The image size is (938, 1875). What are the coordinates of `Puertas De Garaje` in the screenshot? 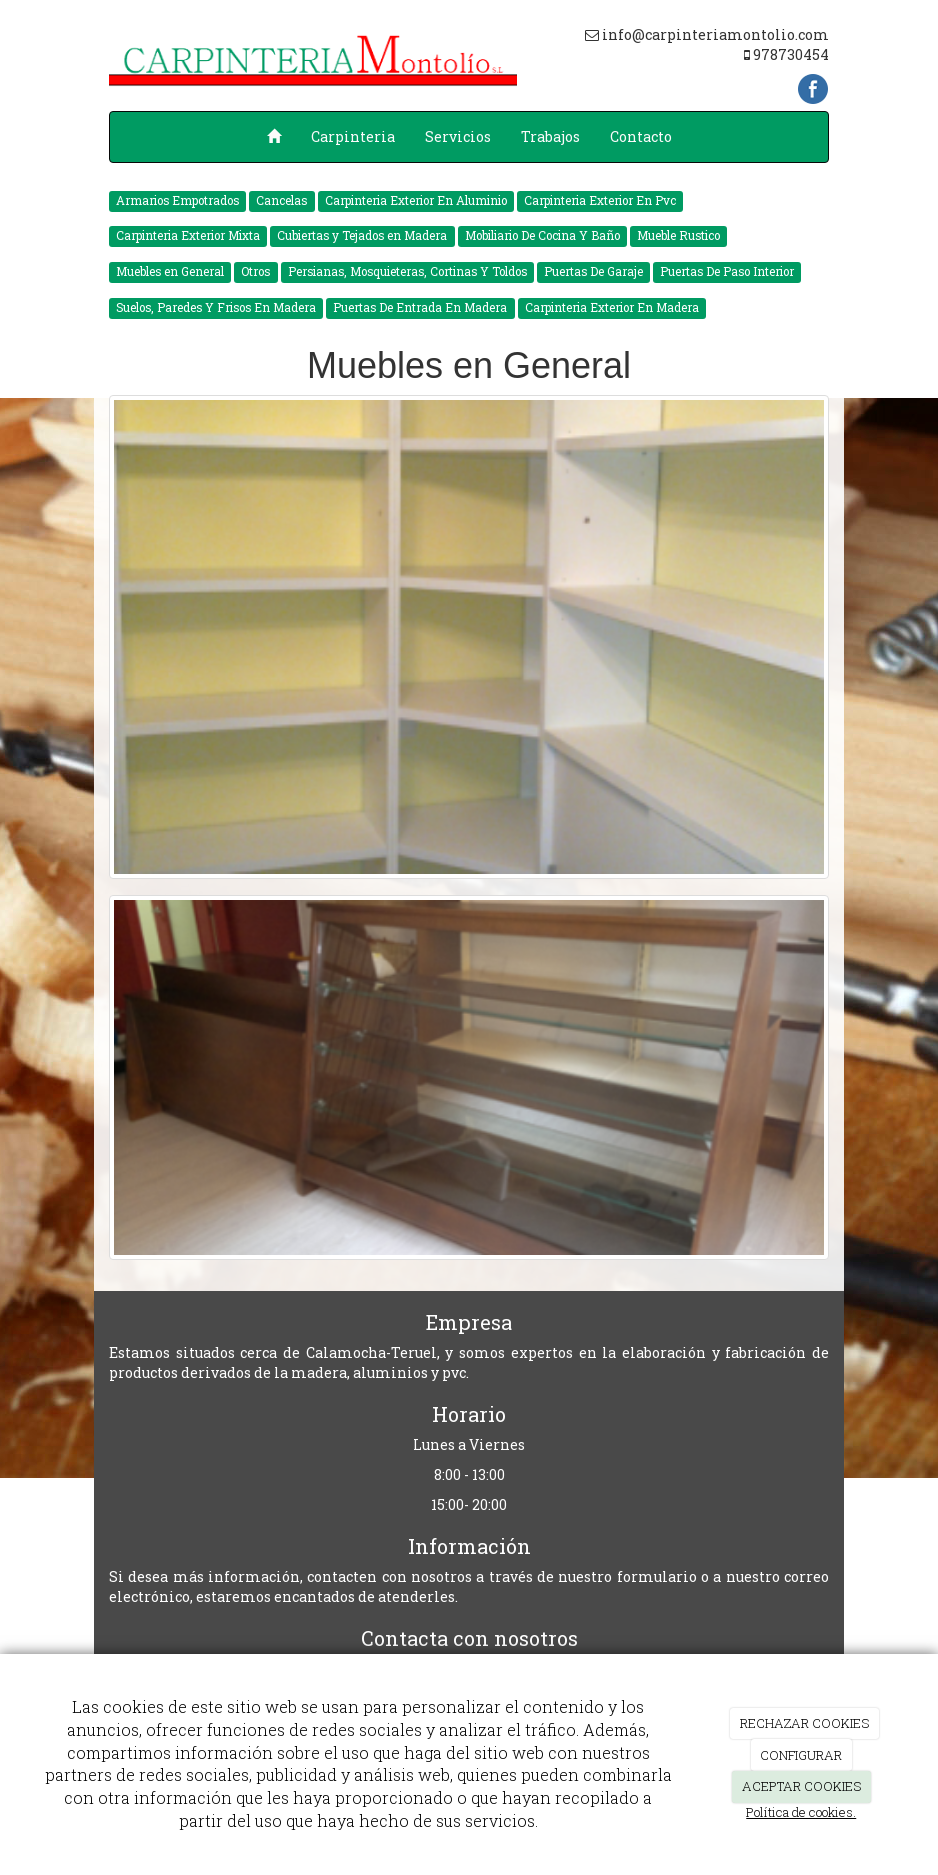 It's located at (593, 271).